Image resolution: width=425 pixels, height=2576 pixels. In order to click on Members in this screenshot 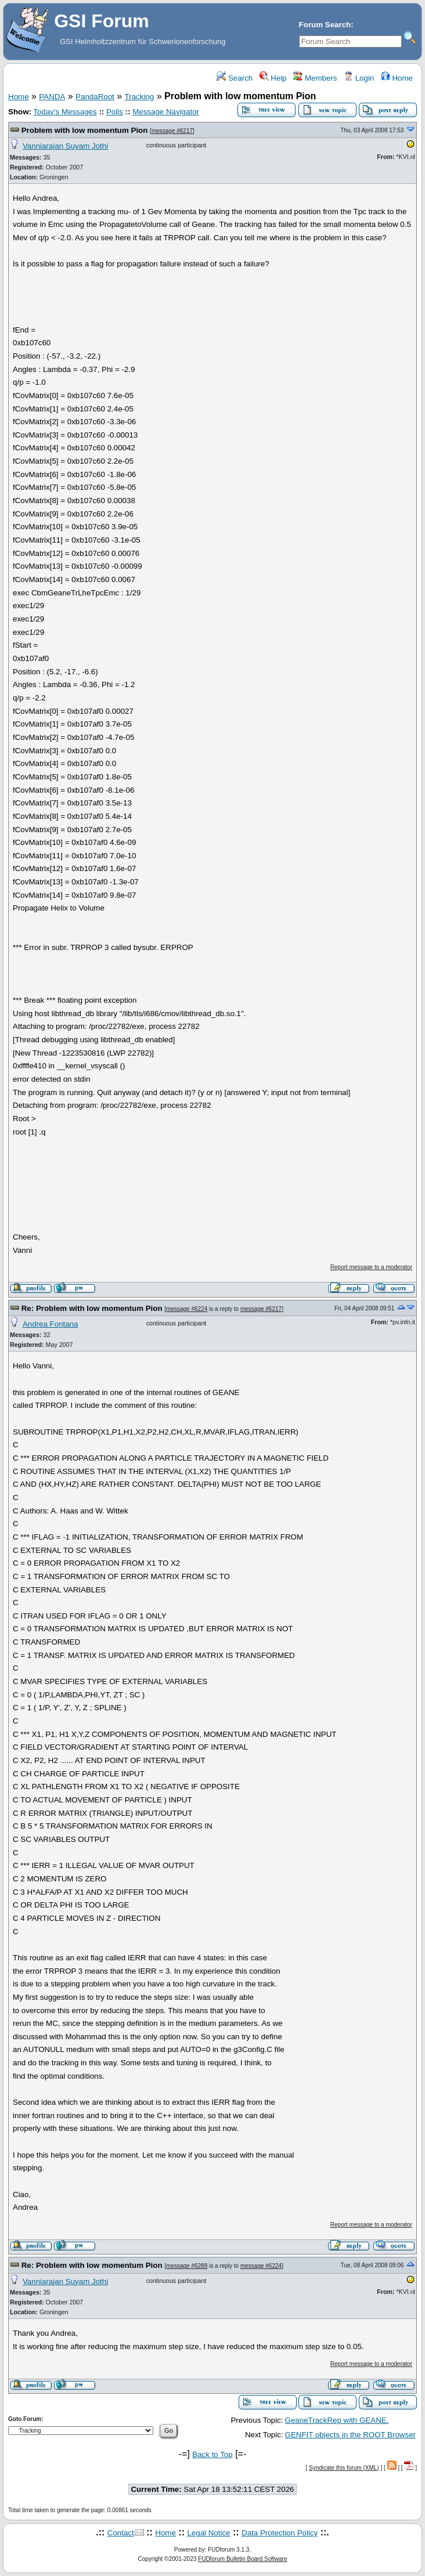, I will do `click(315, 78)`.